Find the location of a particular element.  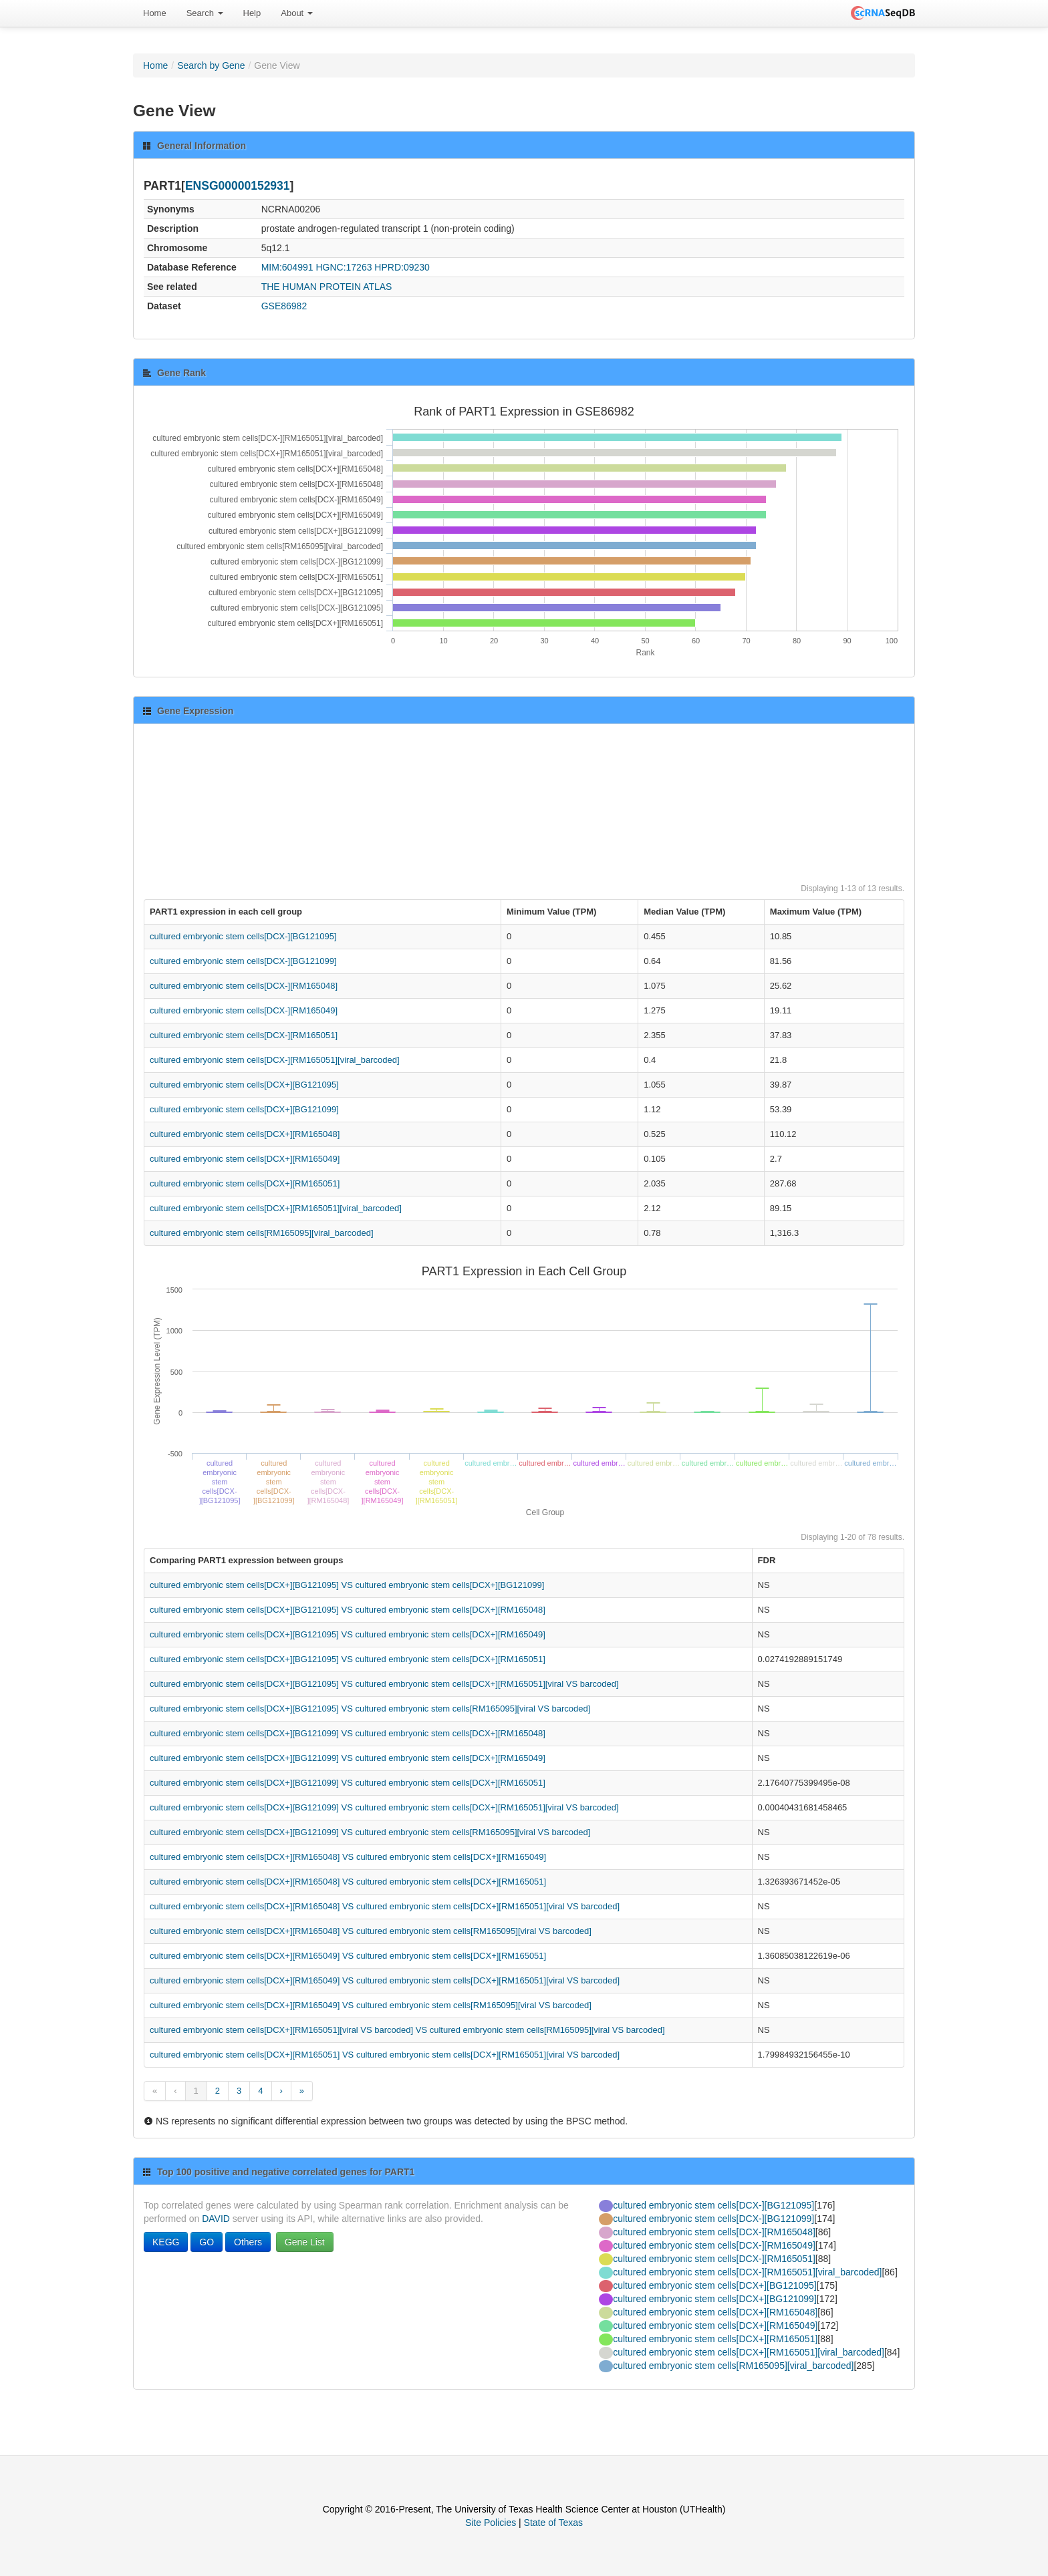

cultured embryonic stem cells[DCX+][BG121095] VS cultured embryonic stem cells[RM165095][viral VS barcoded] is located at coordinates (370, 1709).